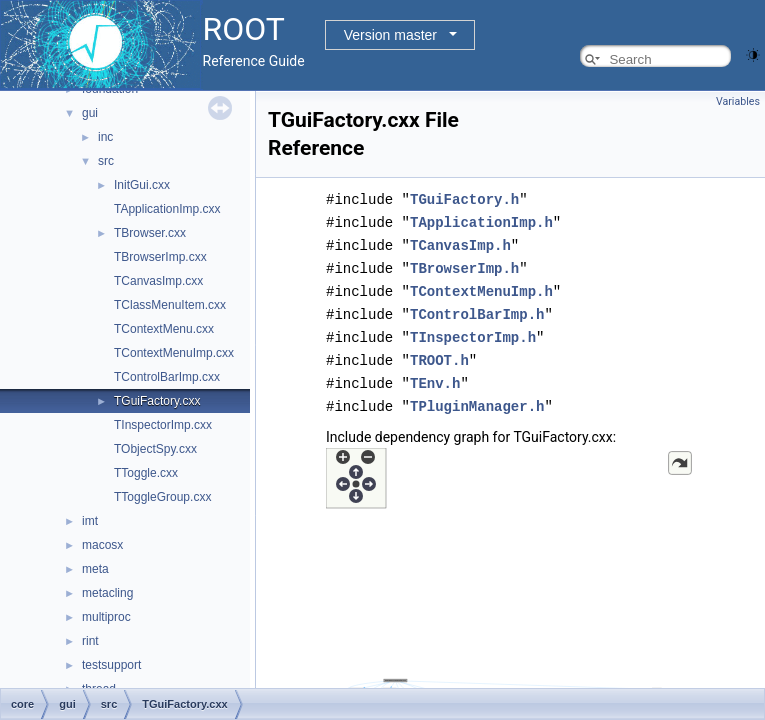  I want to click on inc, so click(105, 137).